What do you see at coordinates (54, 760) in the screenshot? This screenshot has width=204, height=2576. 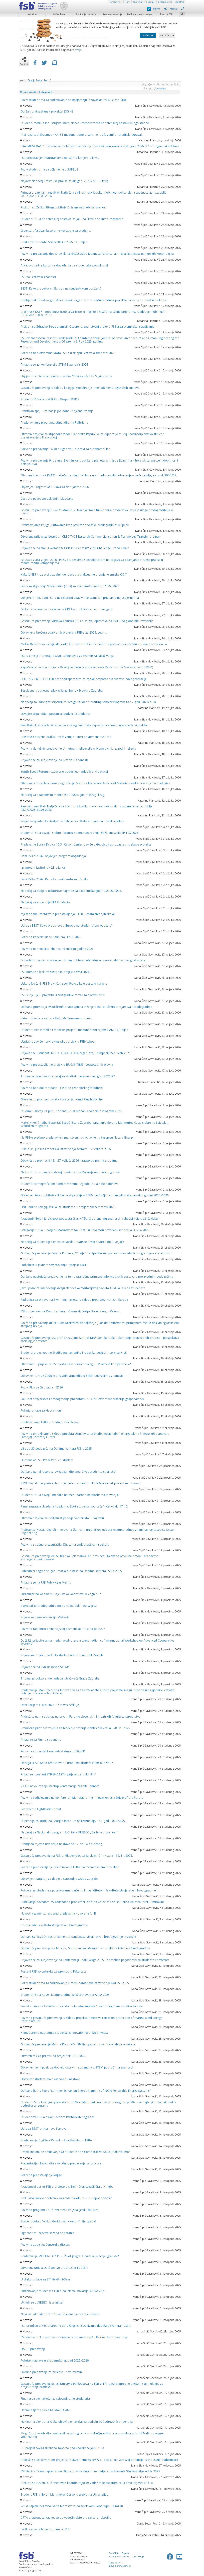 I see `Prijavite se za sudjelovanje na Festivalu znanosti` at bounding box center [54, 760].